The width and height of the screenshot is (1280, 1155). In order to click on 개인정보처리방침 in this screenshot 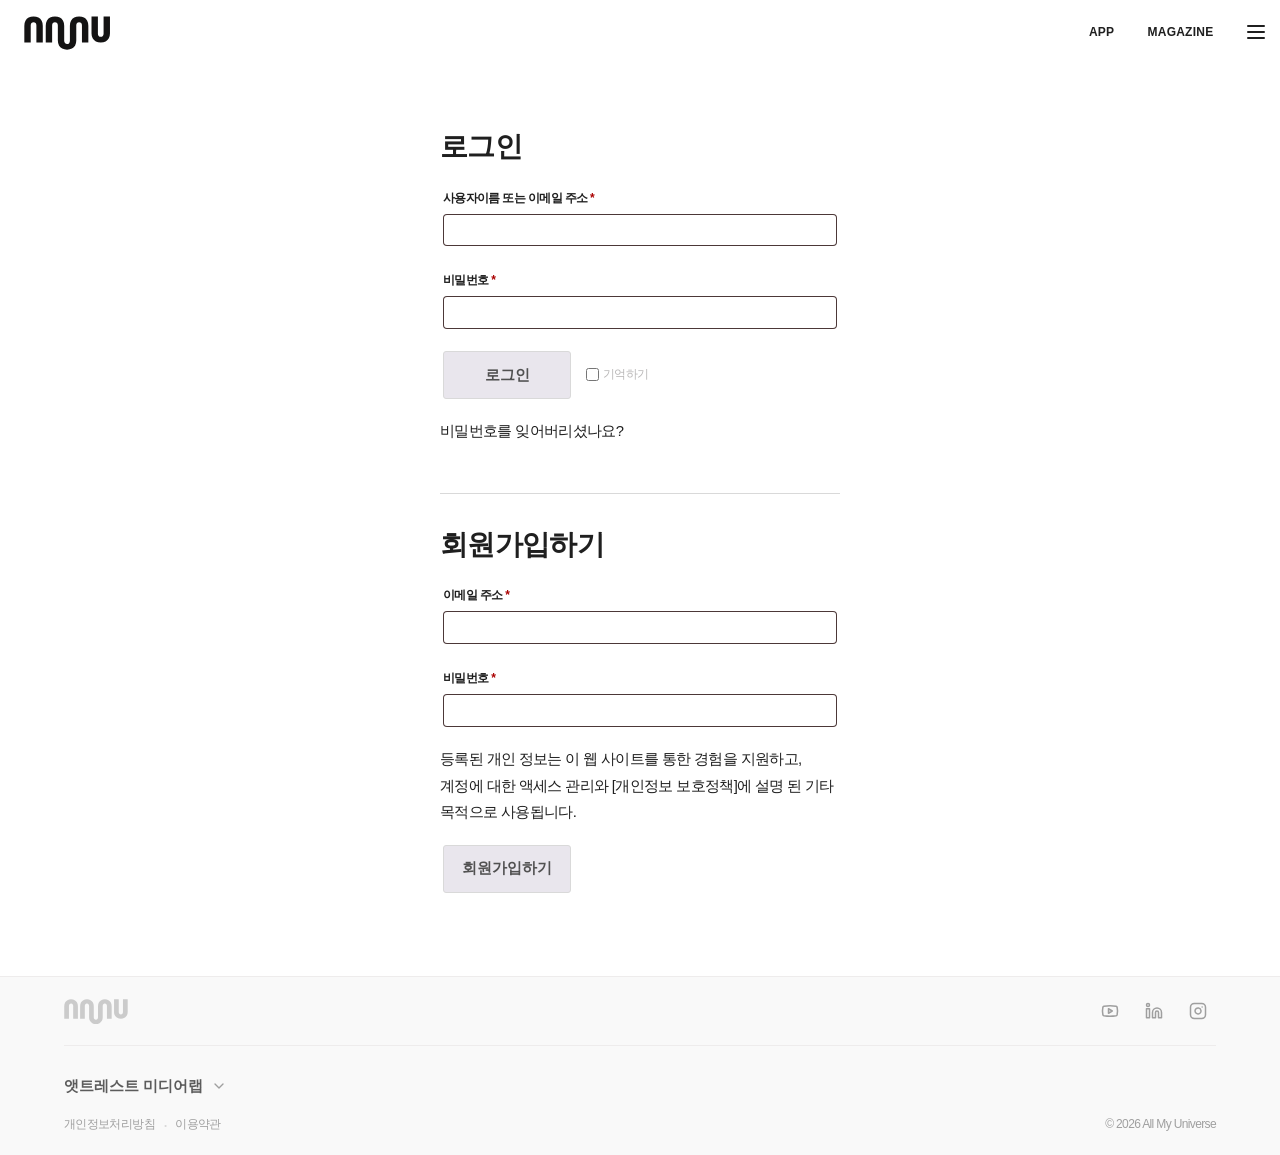, I will do `click(109, 1124)`.